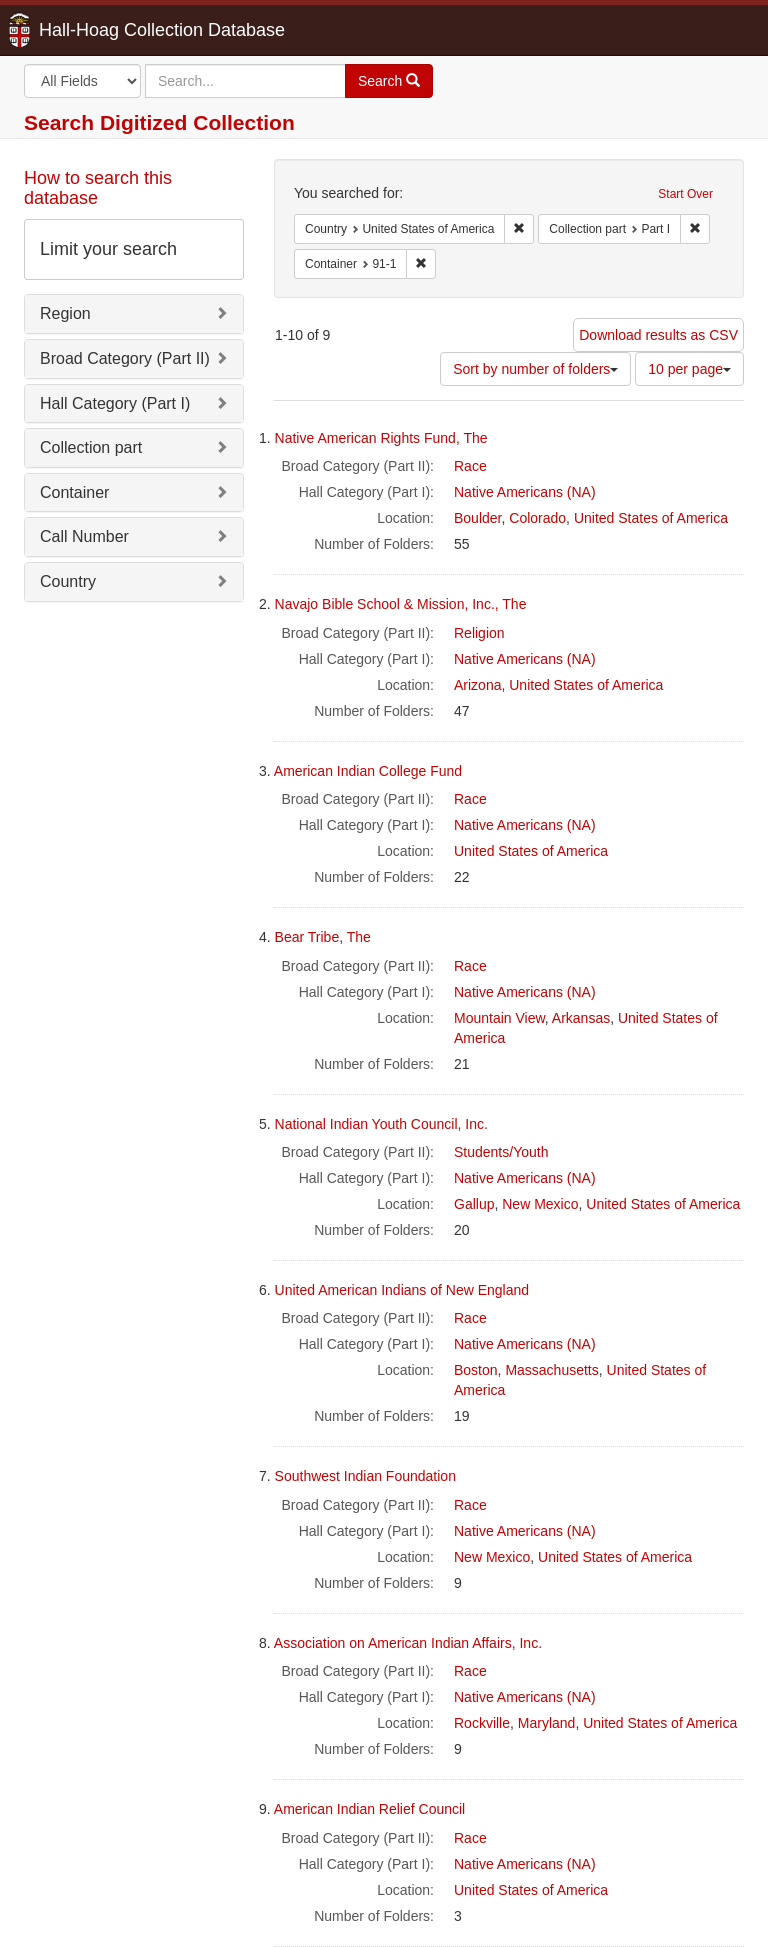 Image resolution: width=768 pixels, height=1947 pixels. What do you see at coordinates (501, 1152) in the screenshot?
I see `Students/Youth` at bounding box center [501, 1152].